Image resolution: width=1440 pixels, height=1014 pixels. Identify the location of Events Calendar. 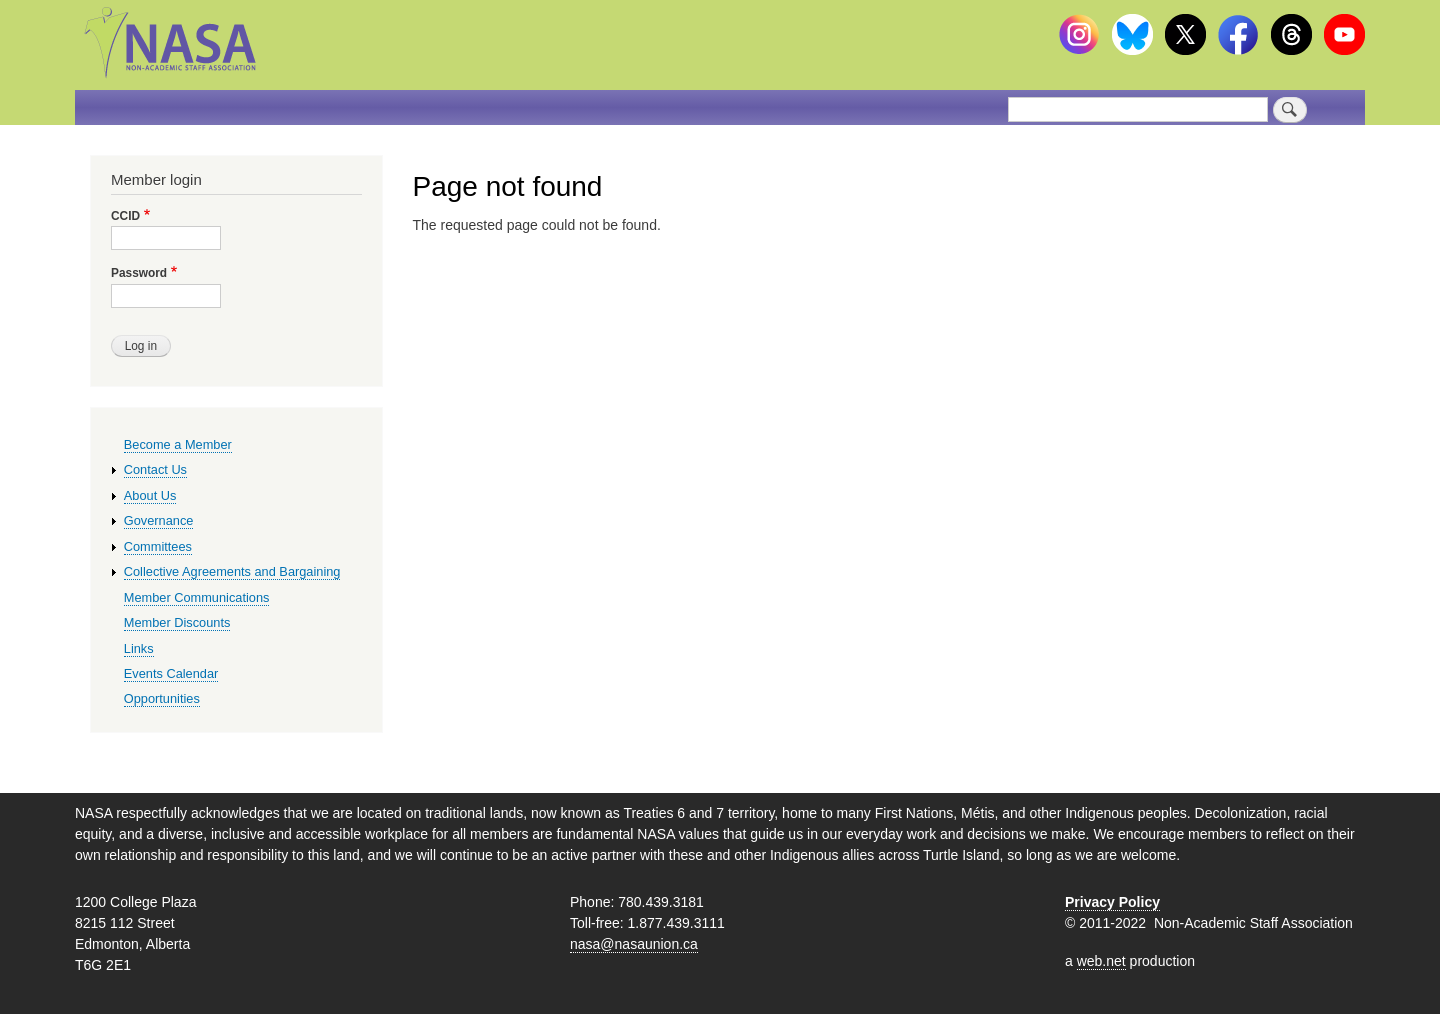
(171, 673).